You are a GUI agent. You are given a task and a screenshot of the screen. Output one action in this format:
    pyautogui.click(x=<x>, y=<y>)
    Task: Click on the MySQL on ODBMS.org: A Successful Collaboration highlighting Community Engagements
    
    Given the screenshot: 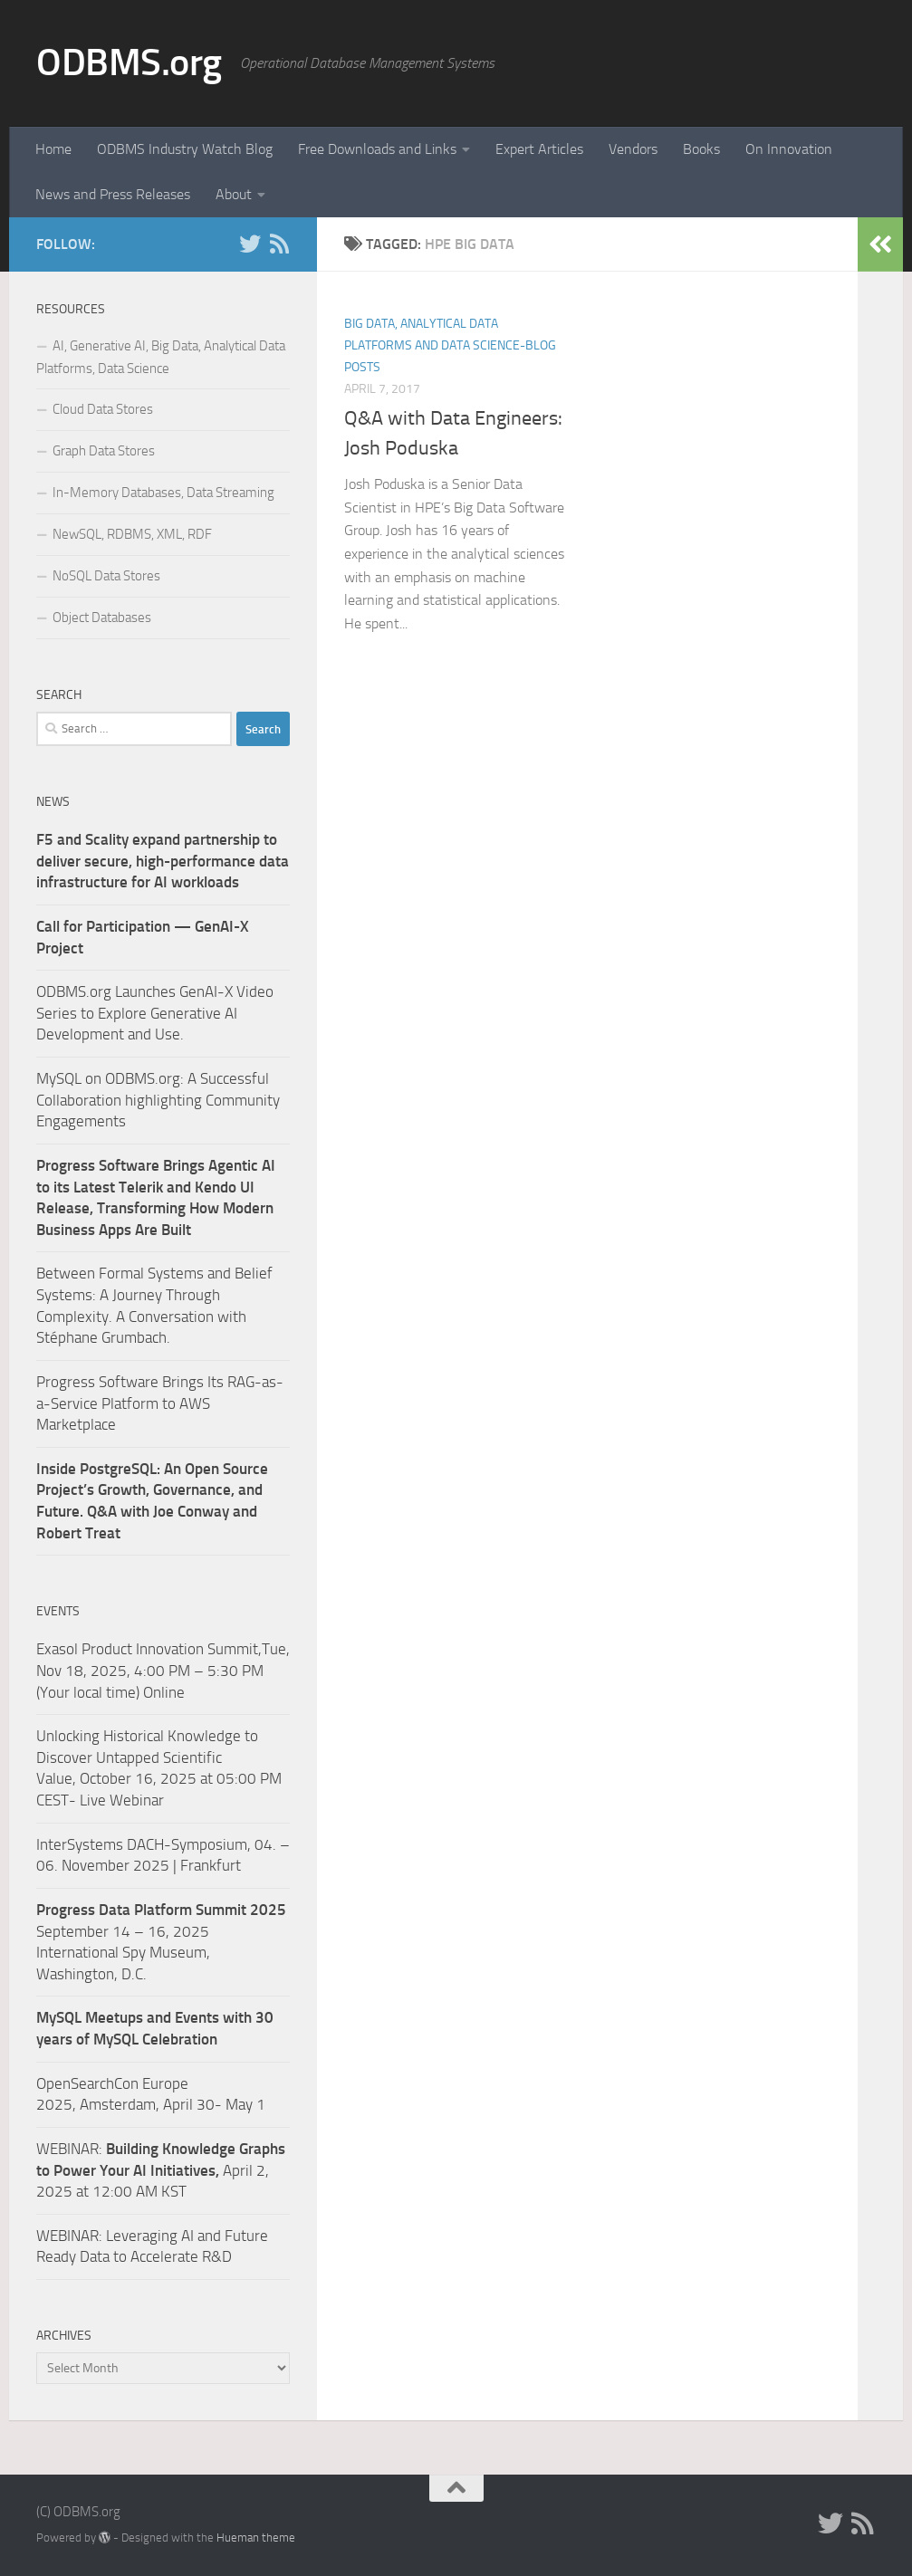 What is the action you would take?
    pyautogui.click(x=158, y=1099)
    